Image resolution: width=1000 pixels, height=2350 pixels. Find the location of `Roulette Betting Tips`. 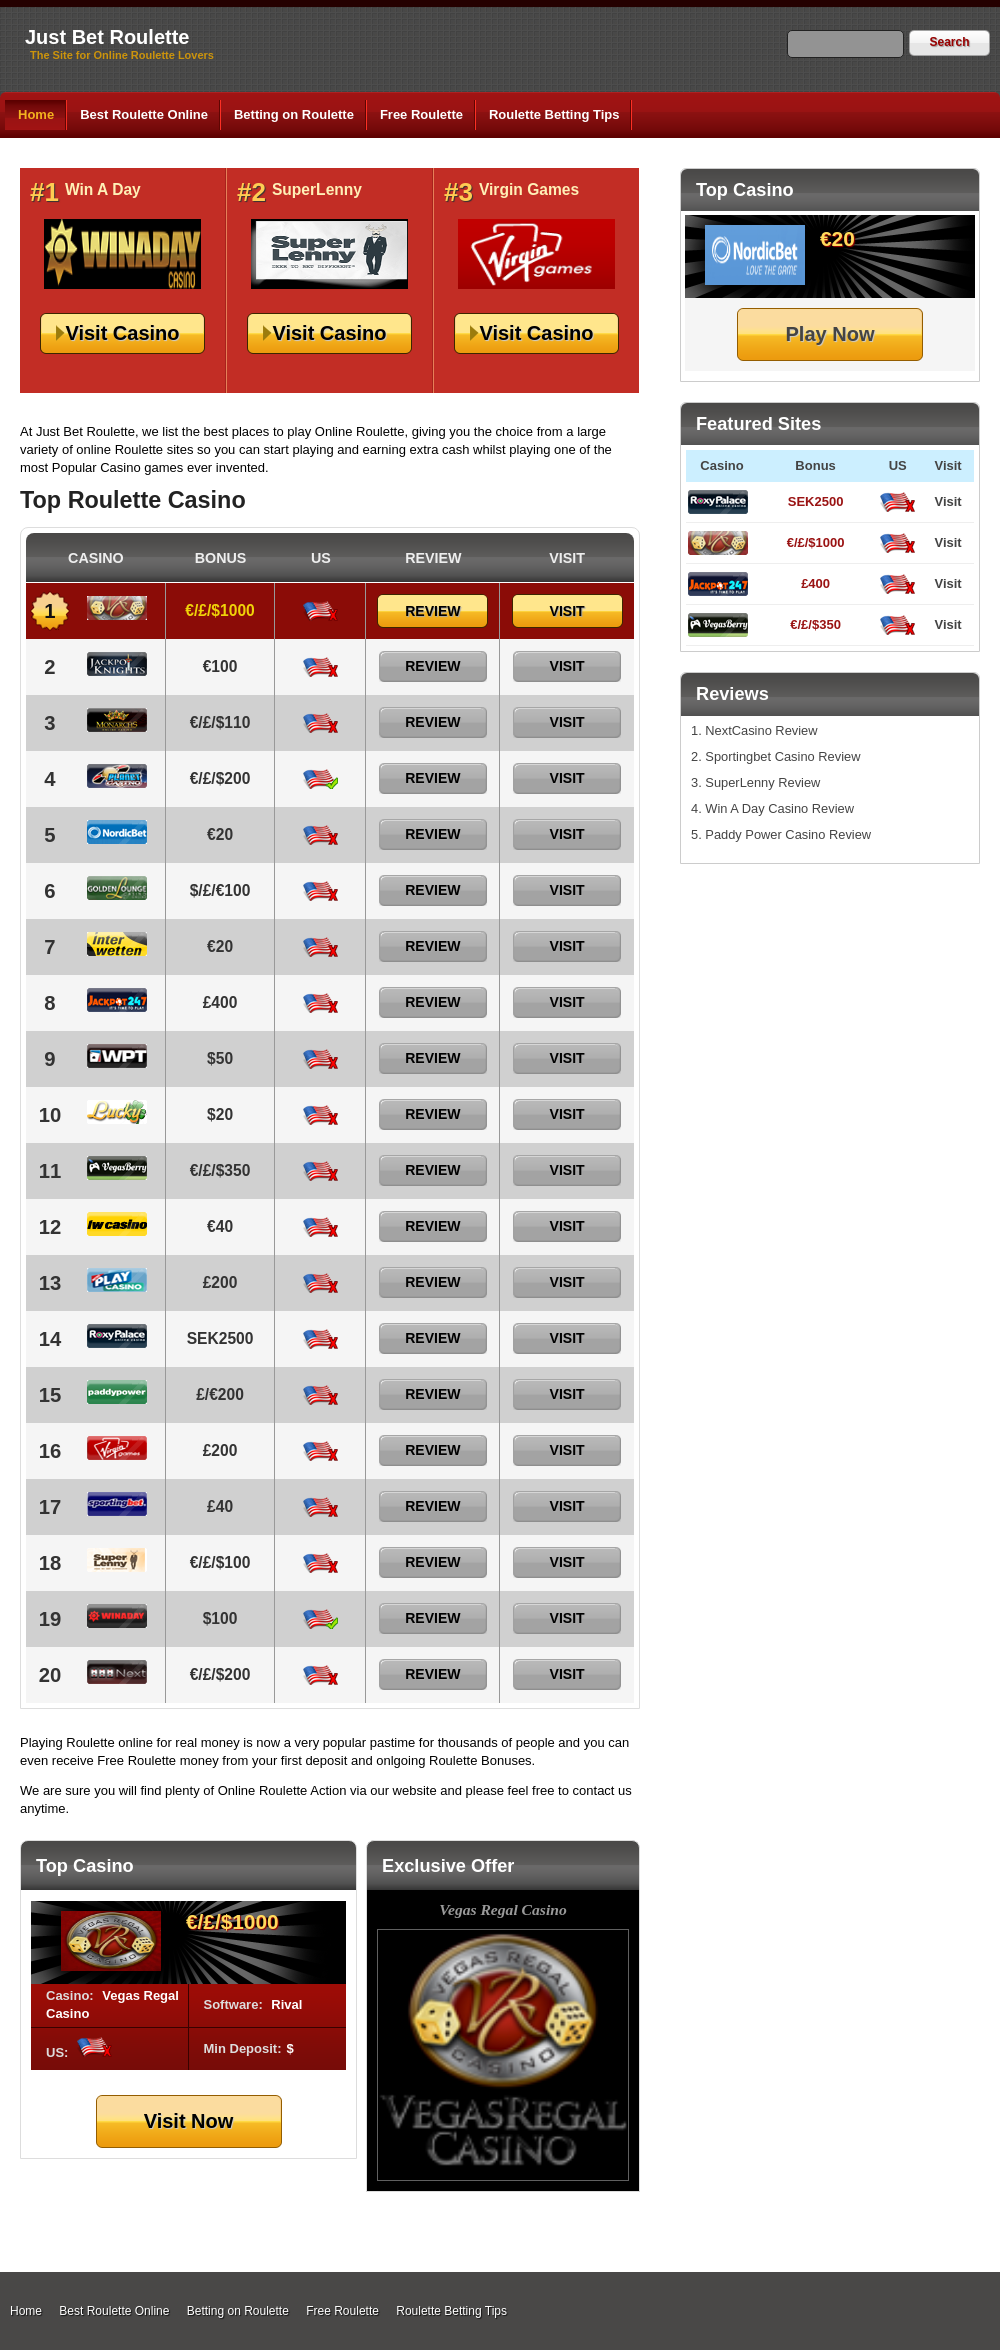

Roulette Betting Tips is located at coordinates (554, 114).